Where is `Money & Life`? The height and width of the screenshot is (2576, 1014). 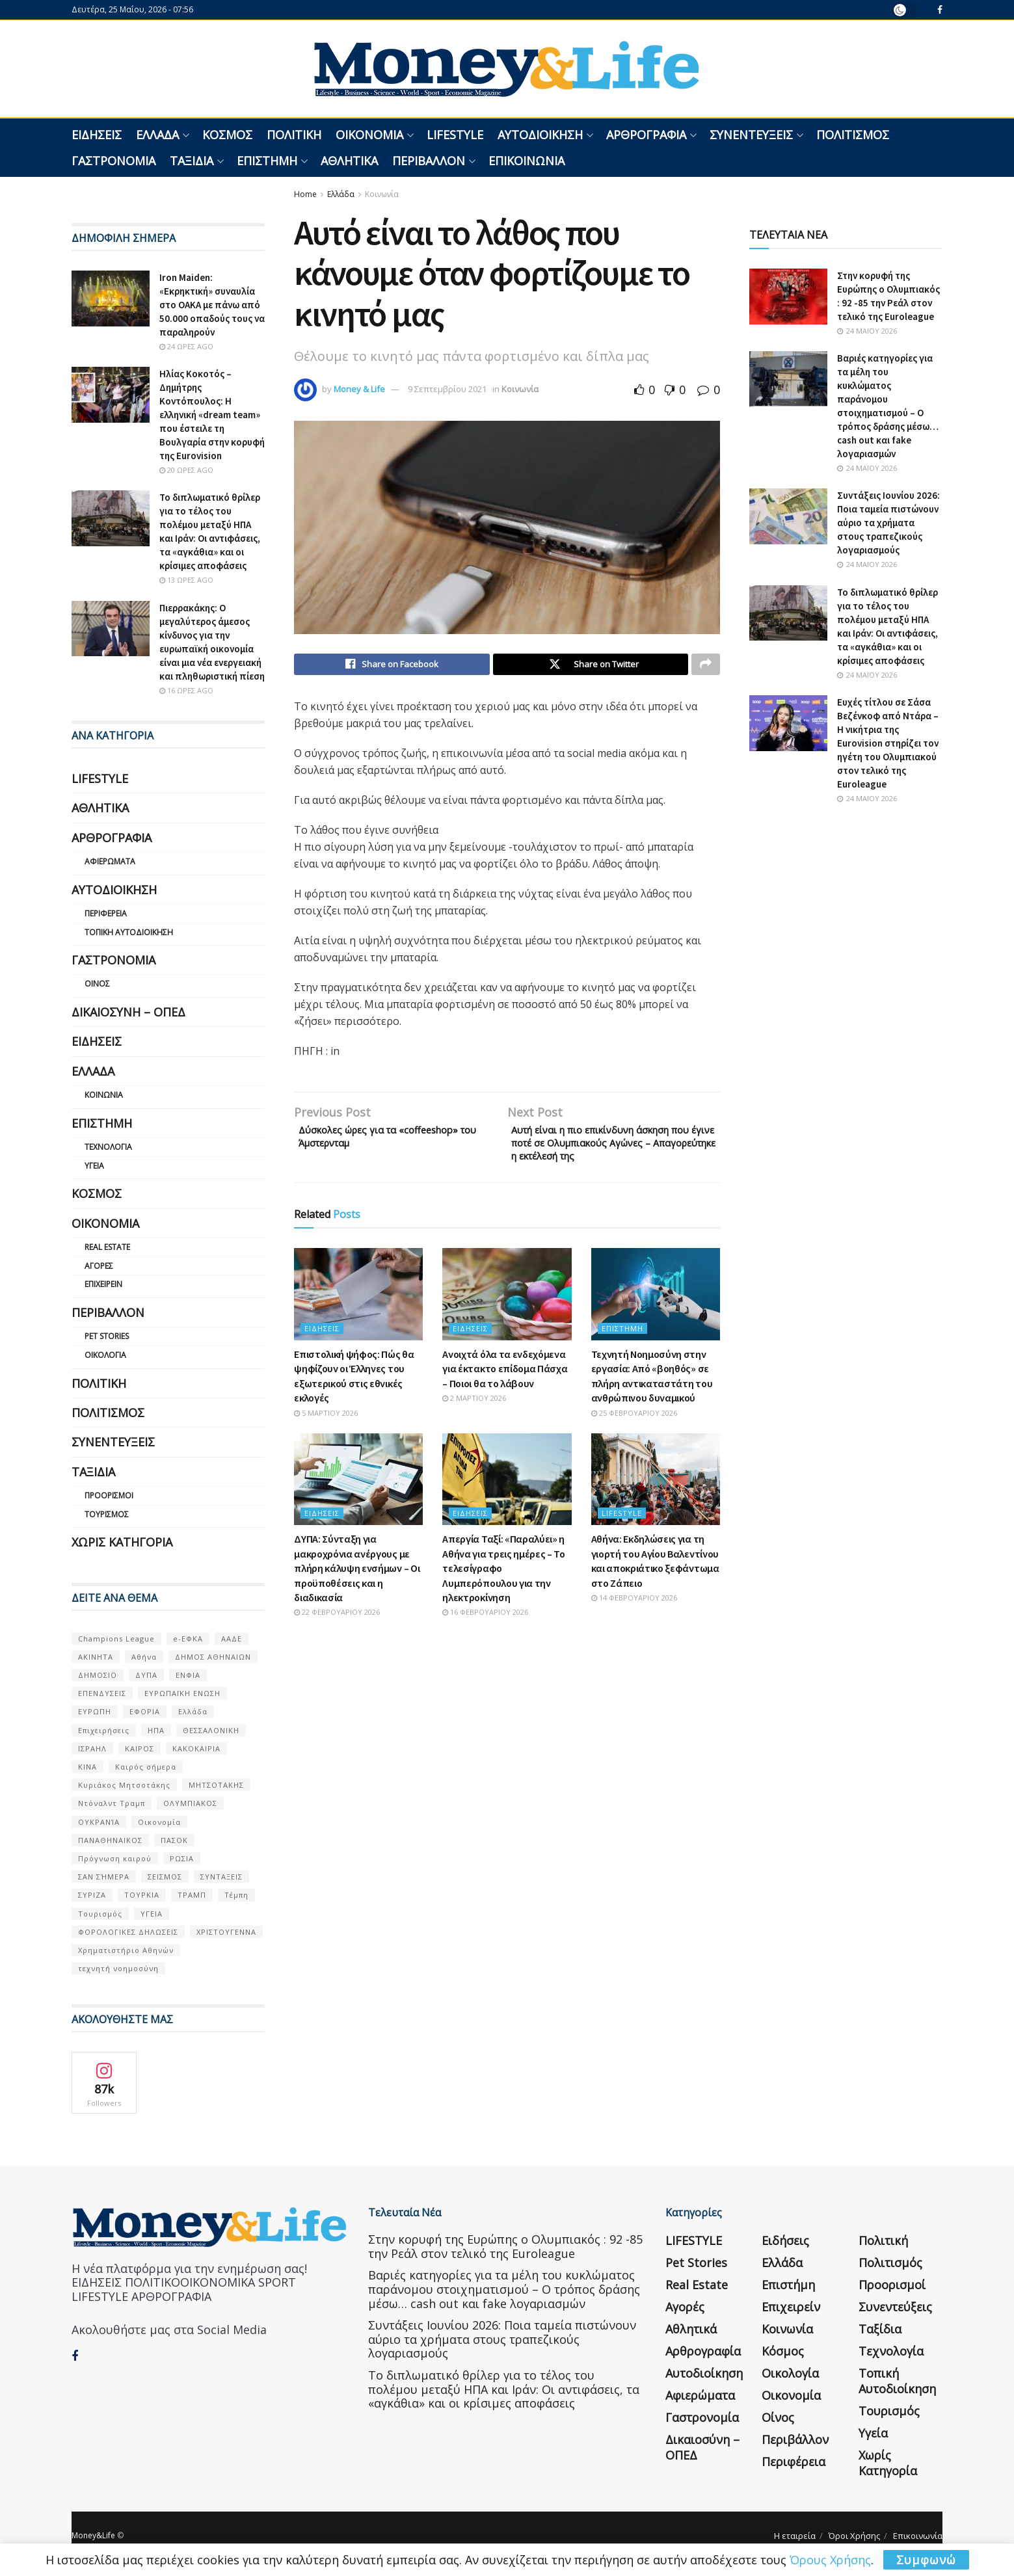
Money & Life is located at coordinates (359, 389).